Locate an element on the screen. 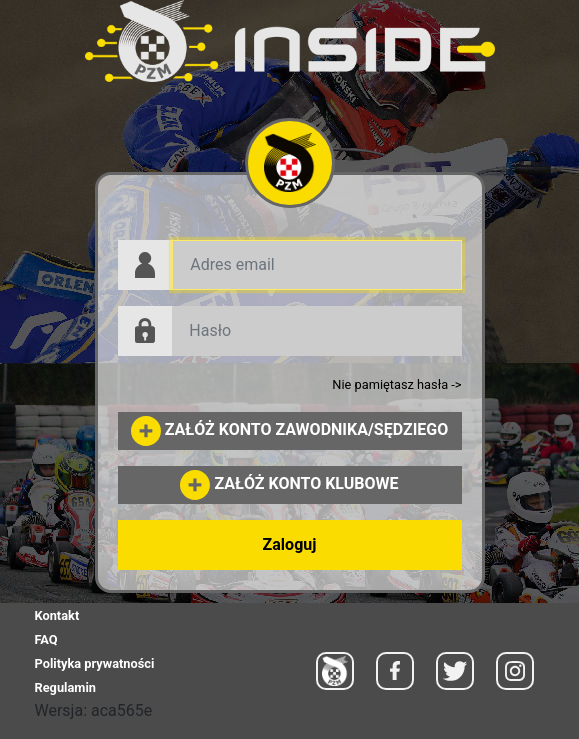 The height and width of the screenshot is (739, 579). ZAŁÓŻ KONTO KLUBOWE is located at coordinates (289, 483).